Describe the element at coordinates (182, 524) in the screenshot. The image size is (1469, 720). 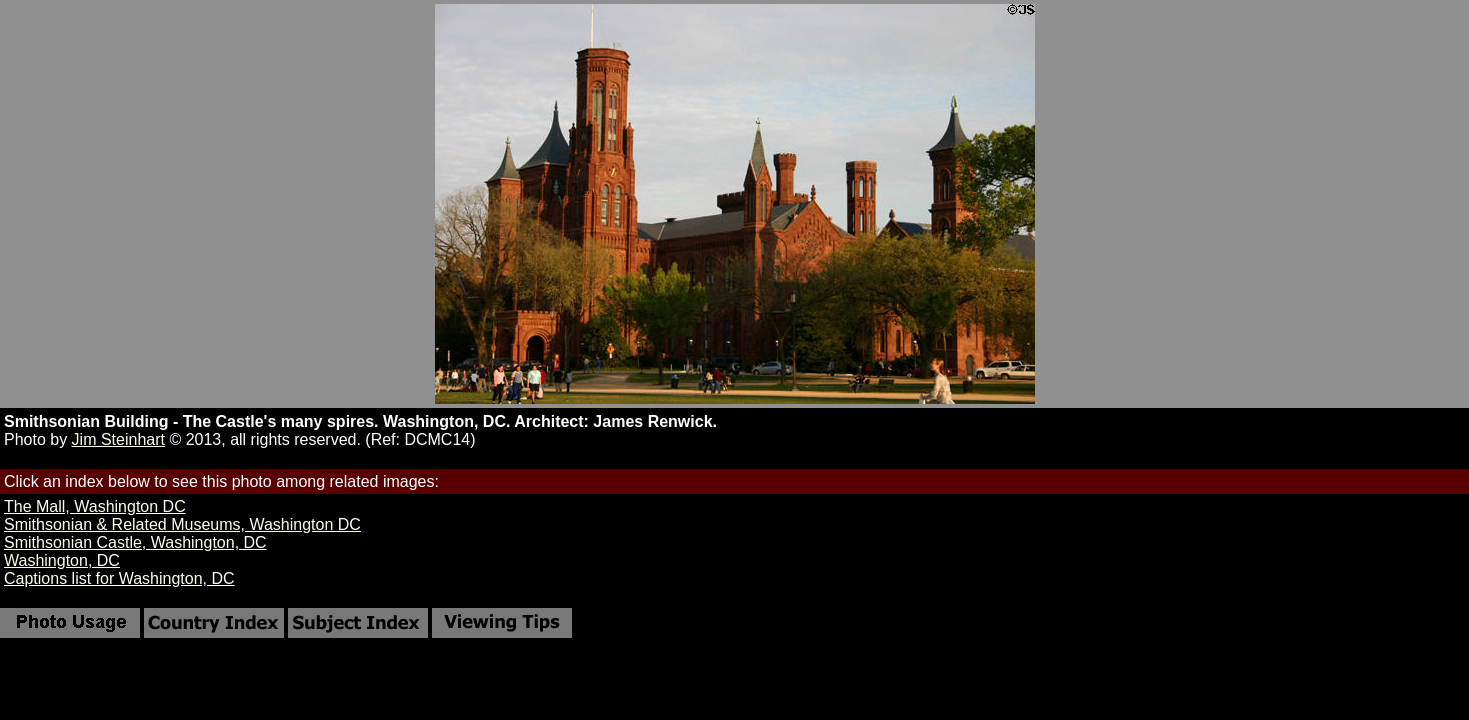
I see `Smithsonian & Related Museums, Washington DC` at that location.